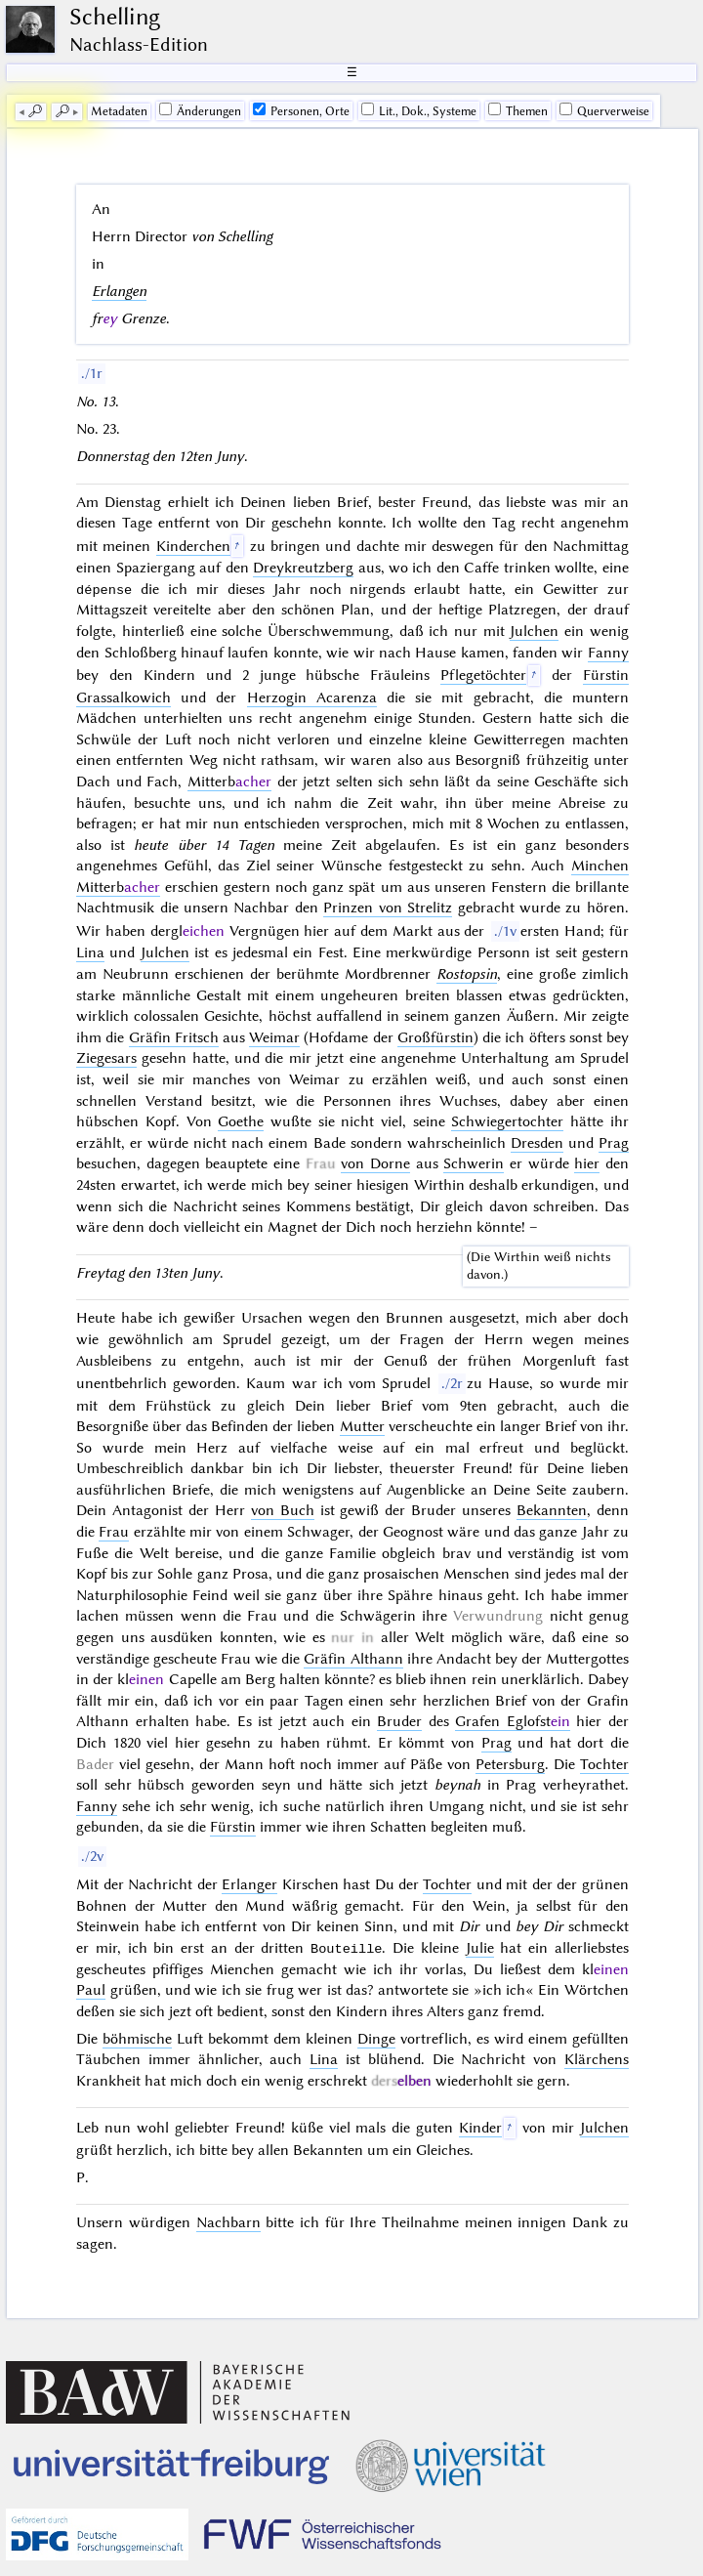 The width and height of the screenshot is (703, 2576). What do you see at coordinates (614, 1143) in the screenshot?
I see `Prag` at bounding box center [614, 1143].